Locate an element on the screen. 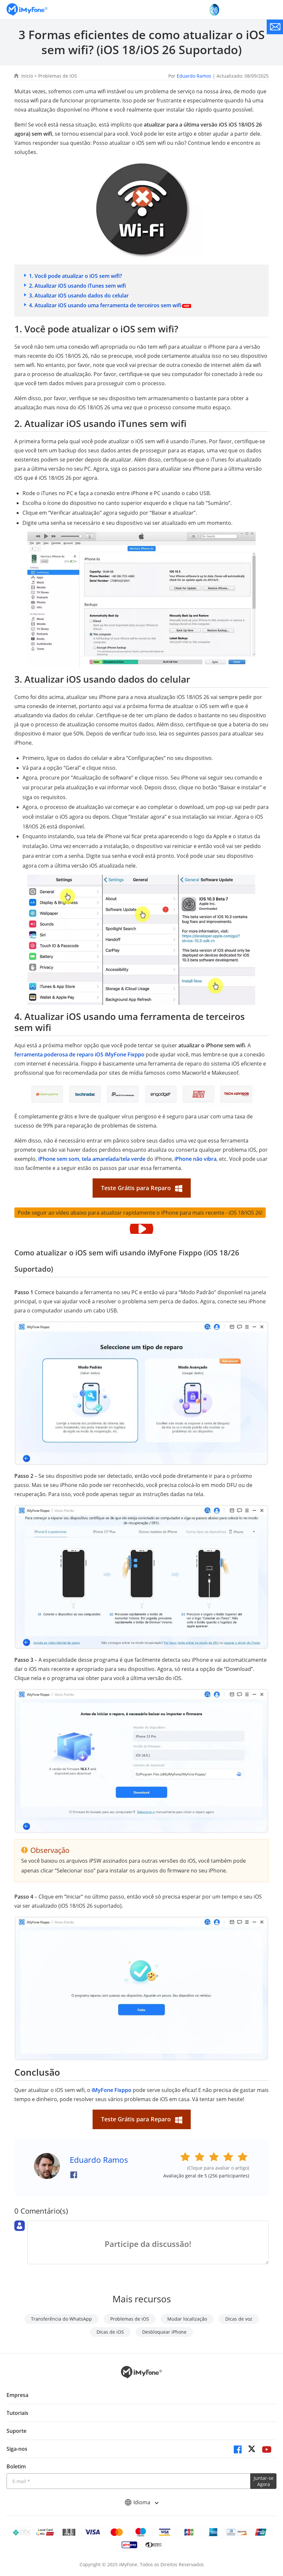  2. Atualizar iOS usando iTunes sem wifi is located at coordinates (77, 285).